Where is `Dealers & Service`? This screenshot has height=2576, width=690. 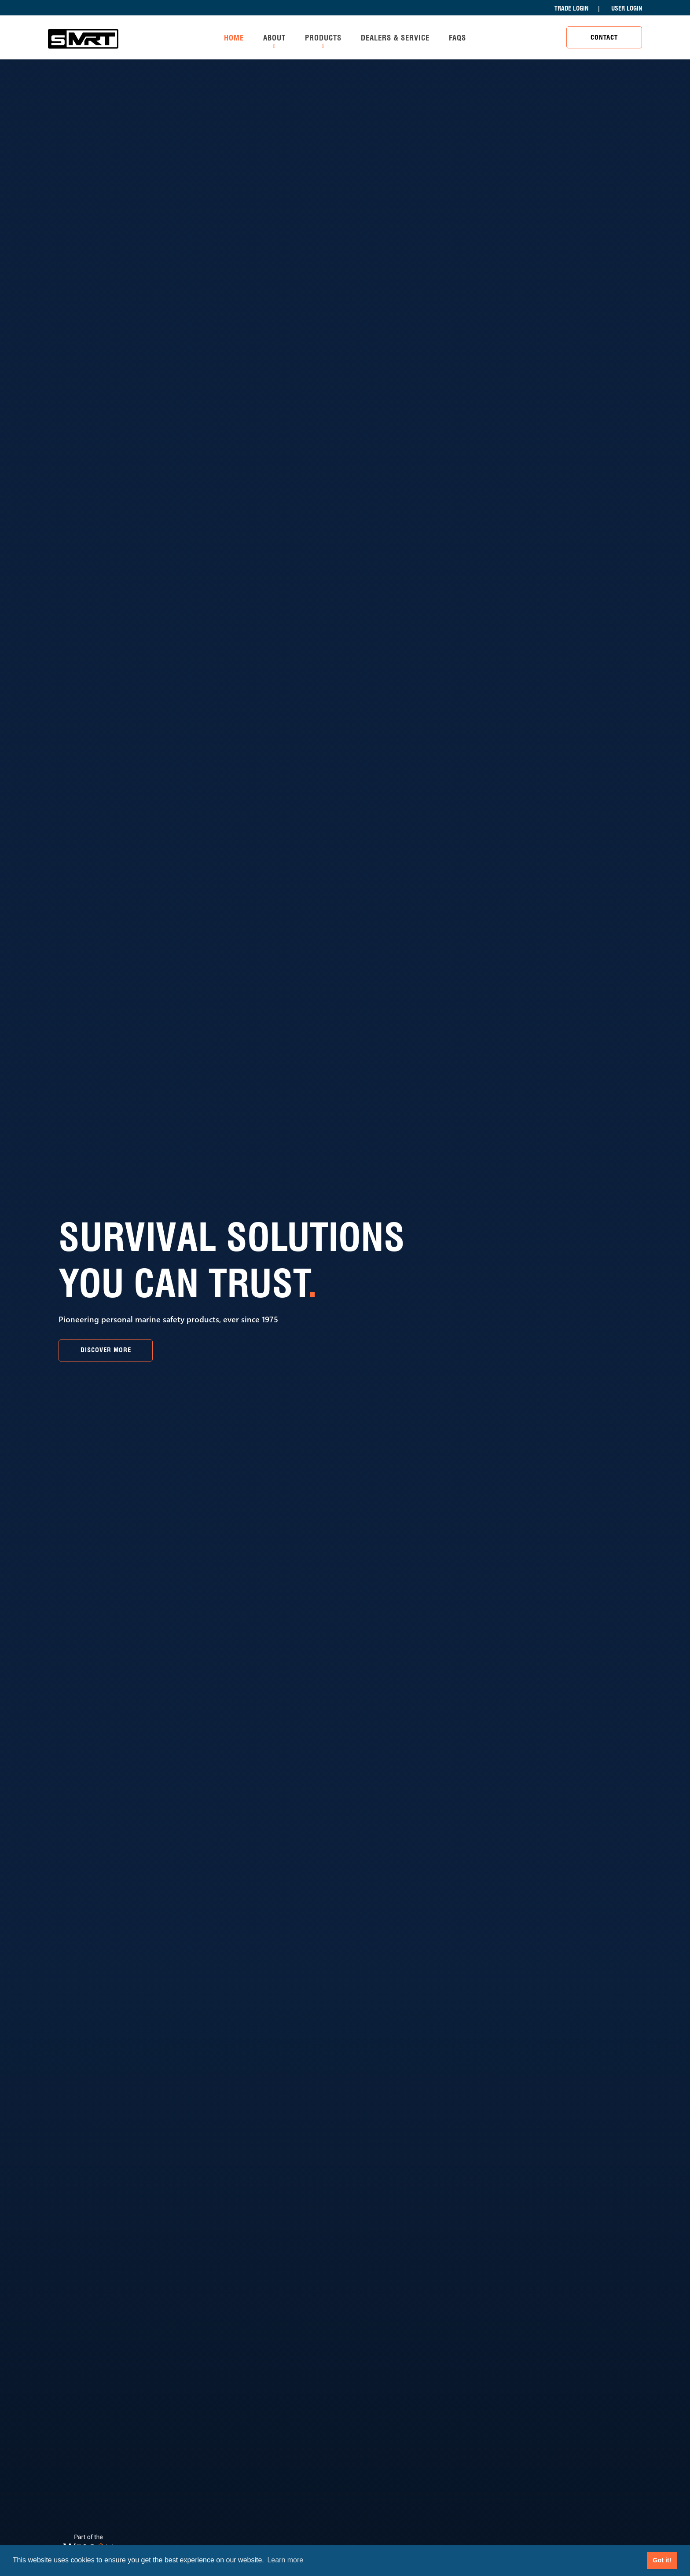
Dealers & Service is located at coordinates (395, 37).